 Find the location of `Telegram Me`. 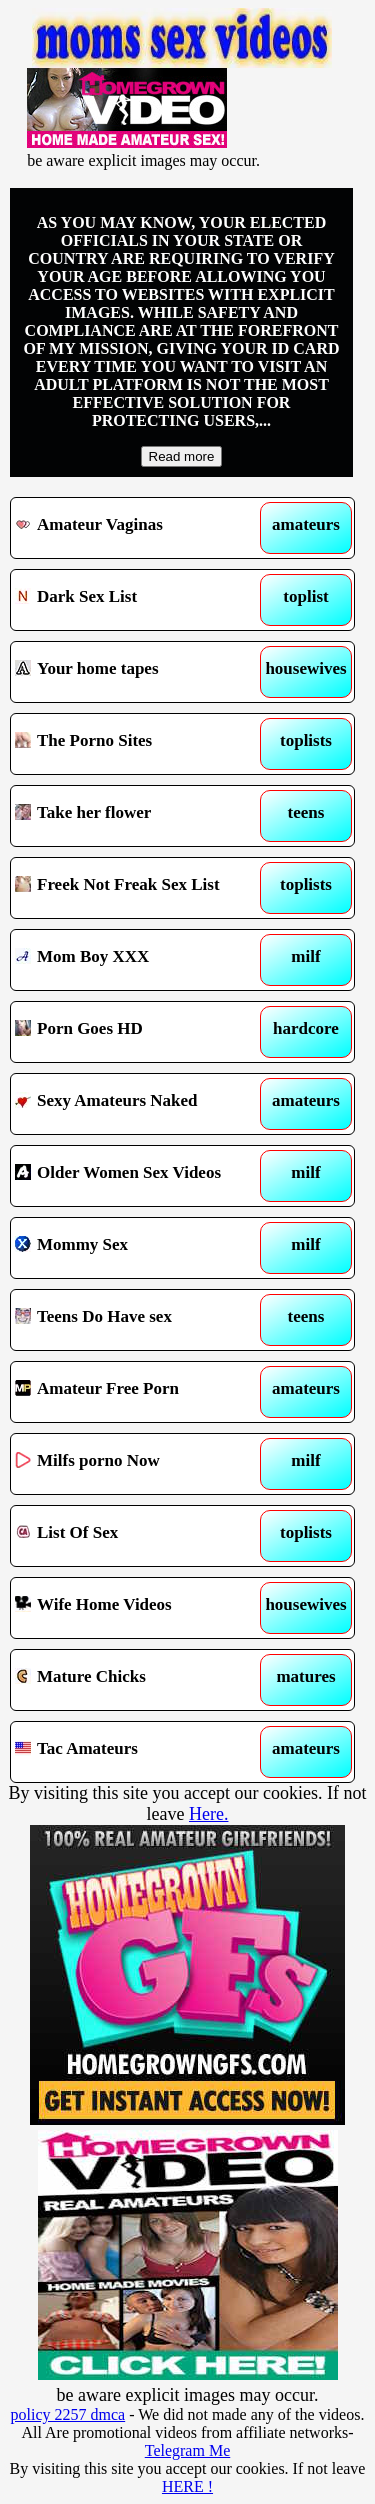

Telegram Me is located at coordinates (188, 2450).